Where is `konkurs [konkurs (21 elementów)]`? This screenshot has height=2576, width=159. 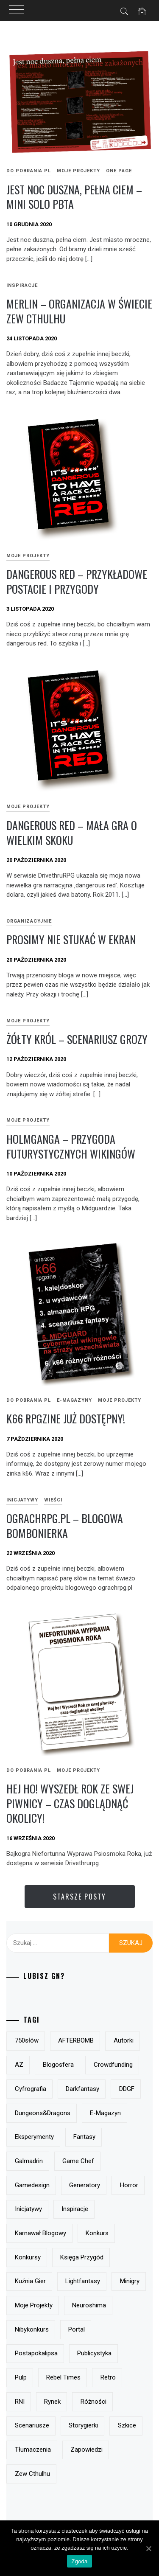
konkurs [konkurs (21 elementów)] is located at coordinates (97, 2233).